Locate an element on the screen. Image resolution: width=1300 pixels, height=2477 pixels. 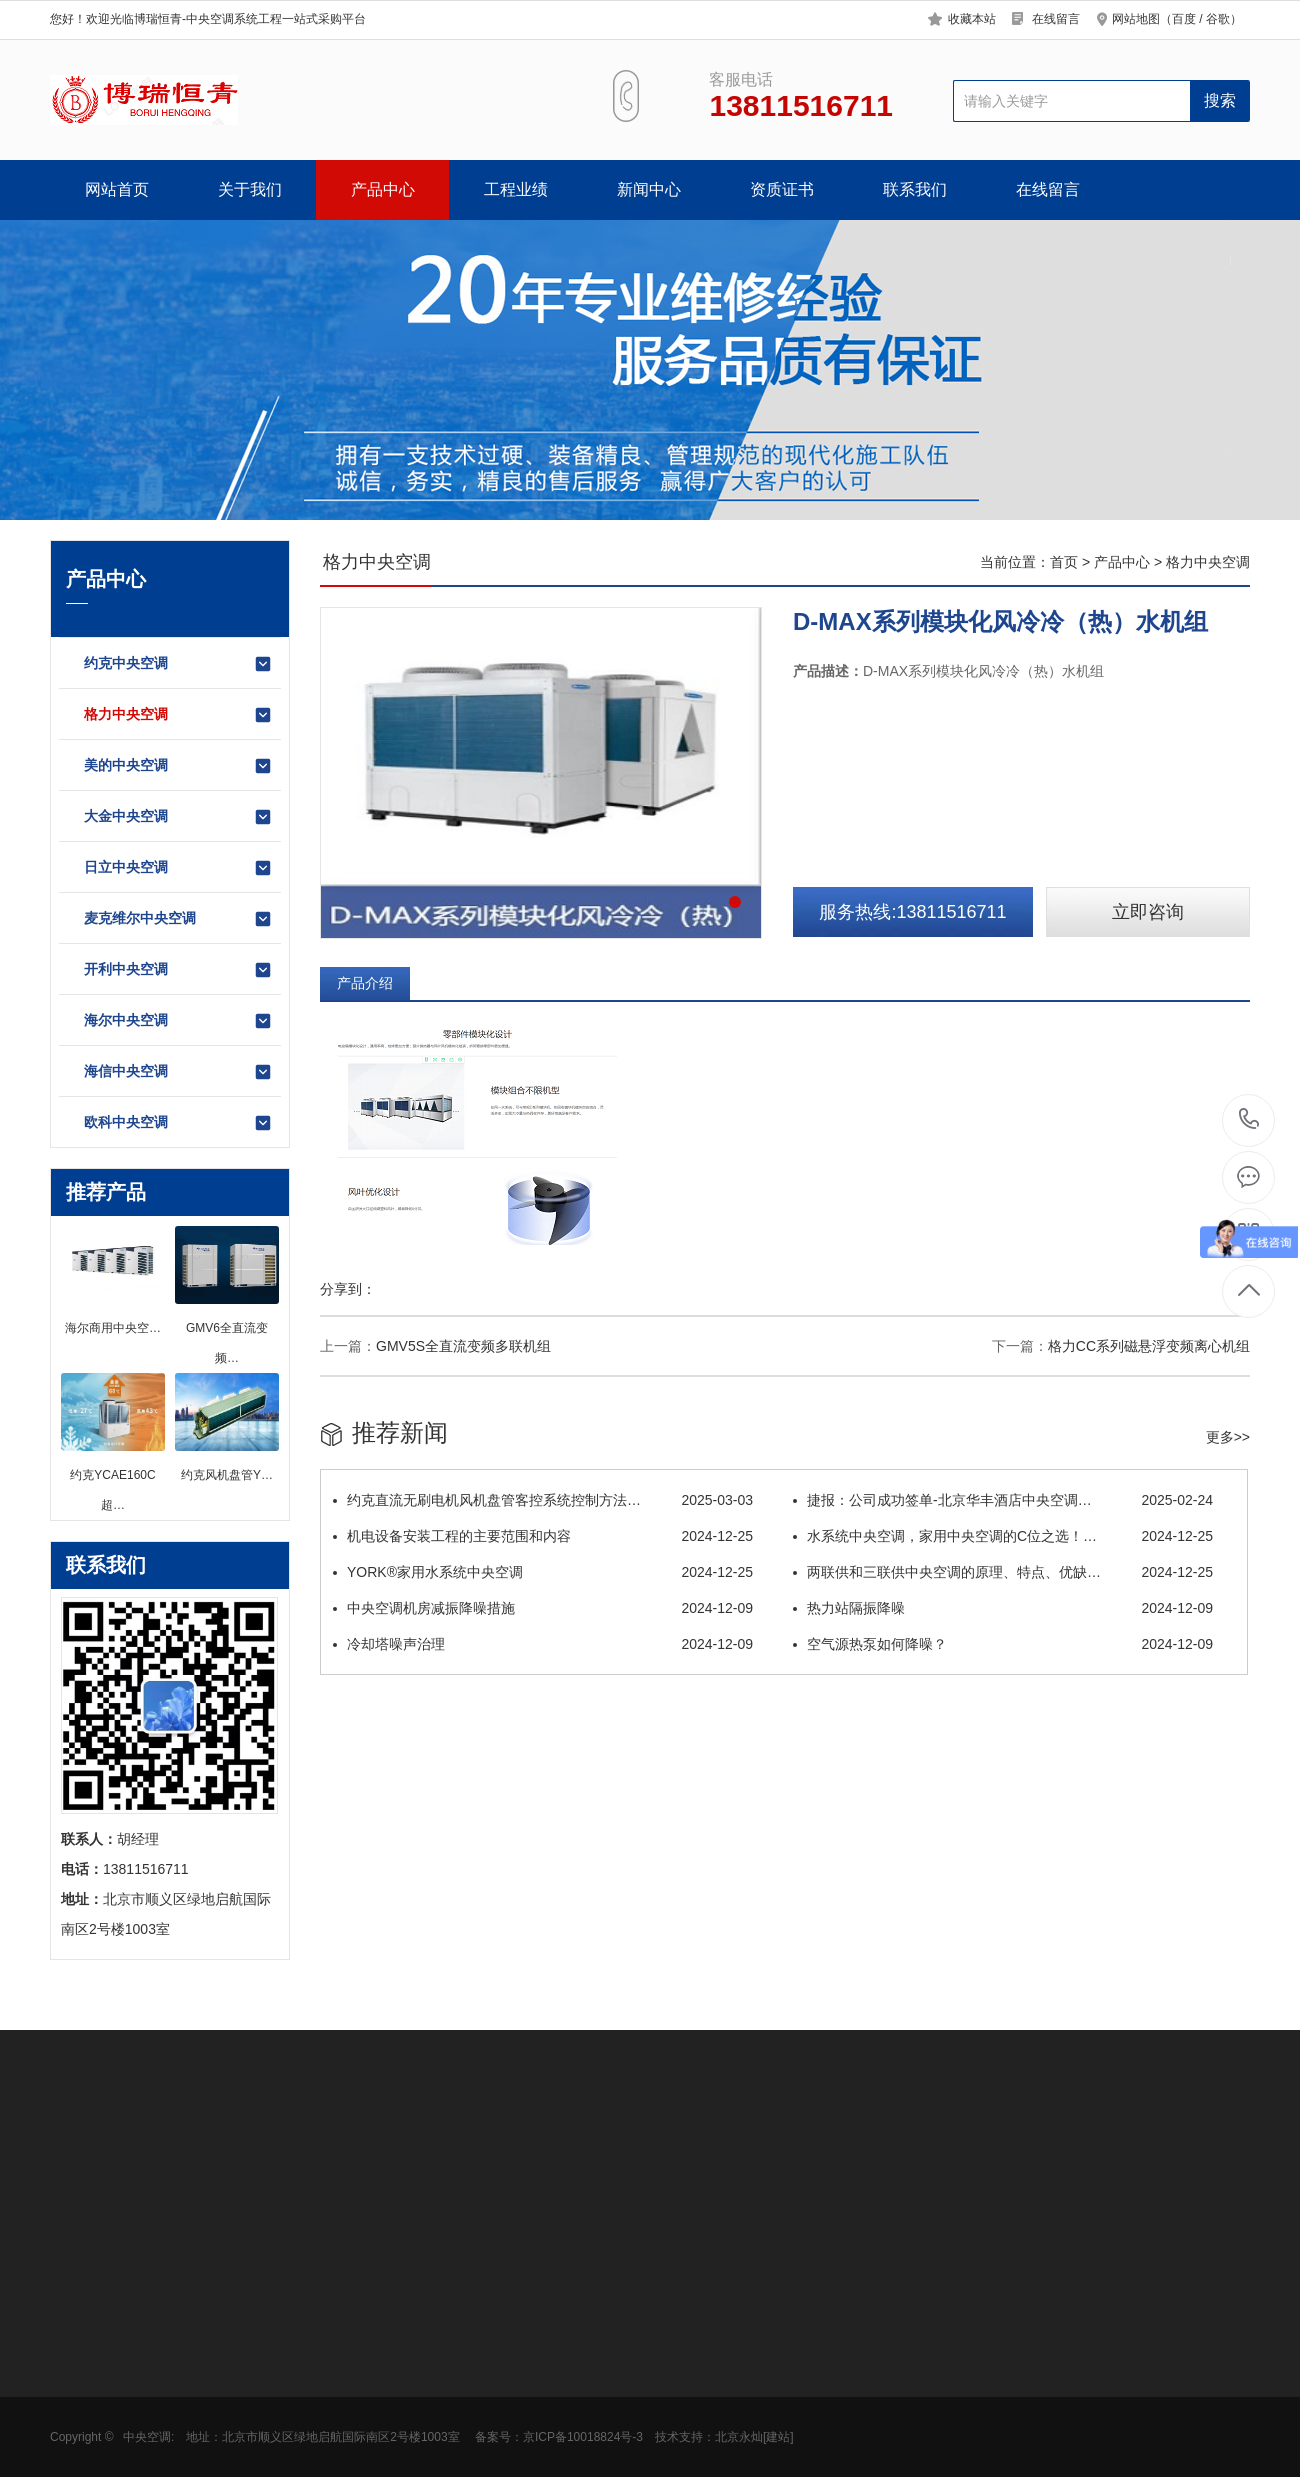
捷报：公司成功签单-北京华丰酒店中央空调… is located at coordinates (1003, 1500).